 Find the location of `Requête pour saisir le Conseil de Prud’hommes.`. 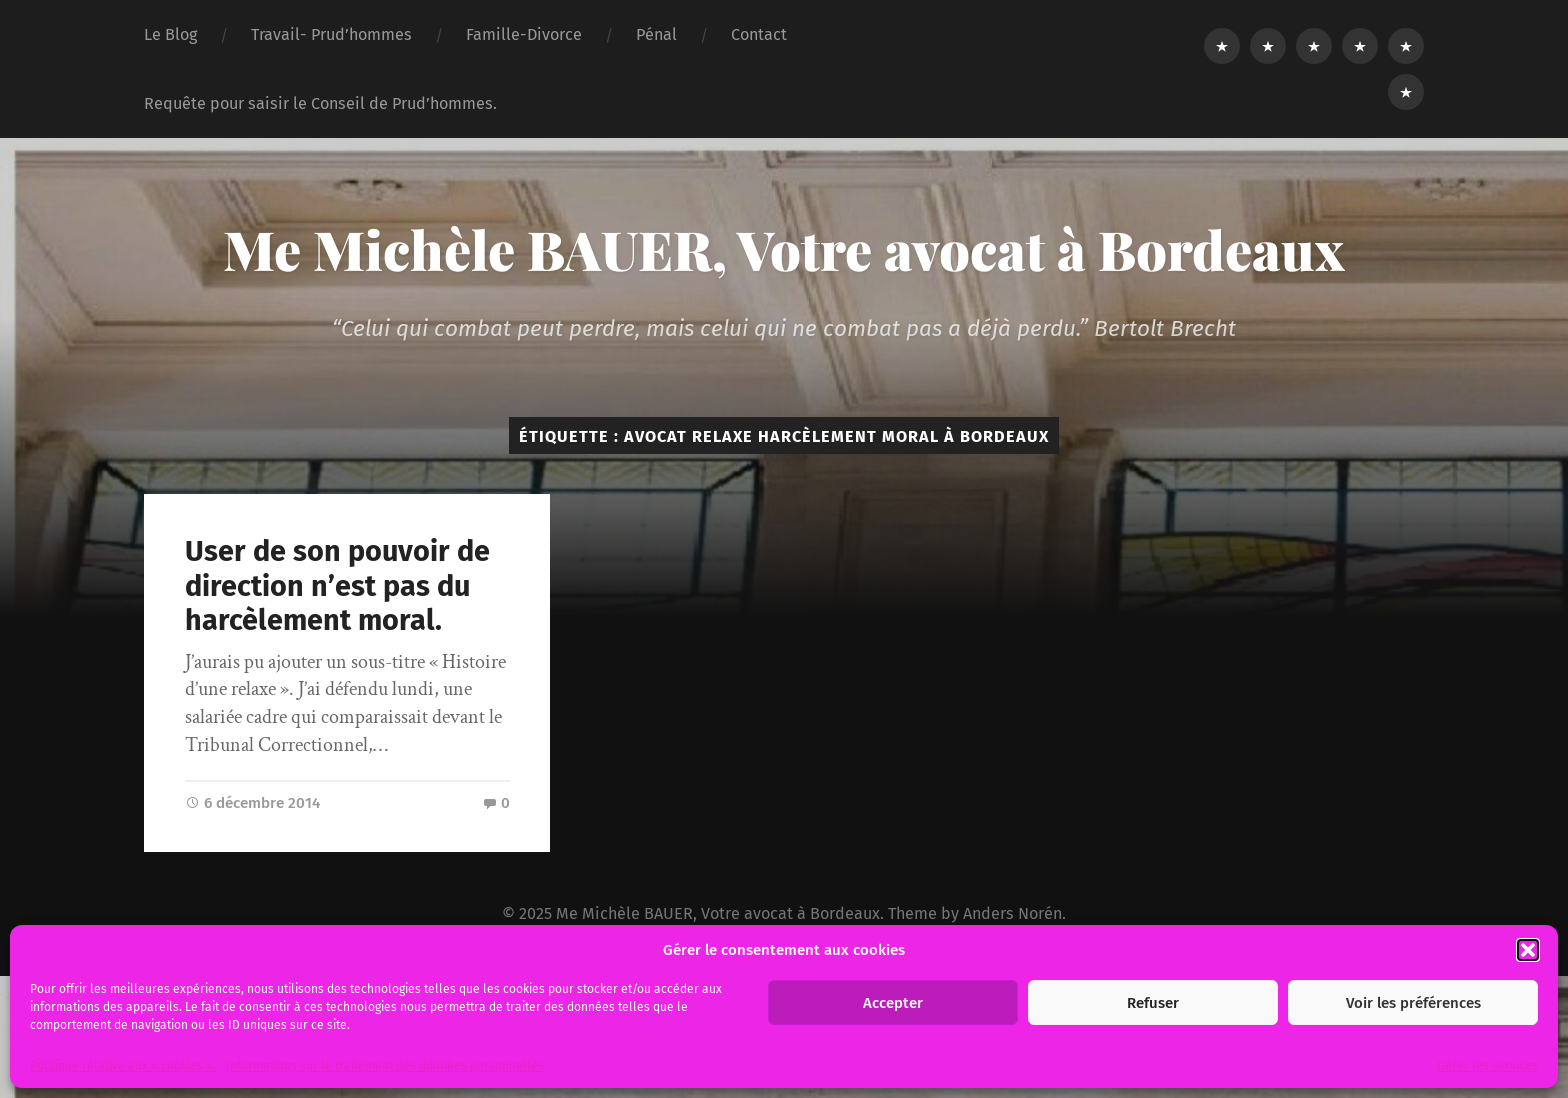

Requête pour saisir le Conseil de Prud’hommes. is located at coordinates (320, 103).